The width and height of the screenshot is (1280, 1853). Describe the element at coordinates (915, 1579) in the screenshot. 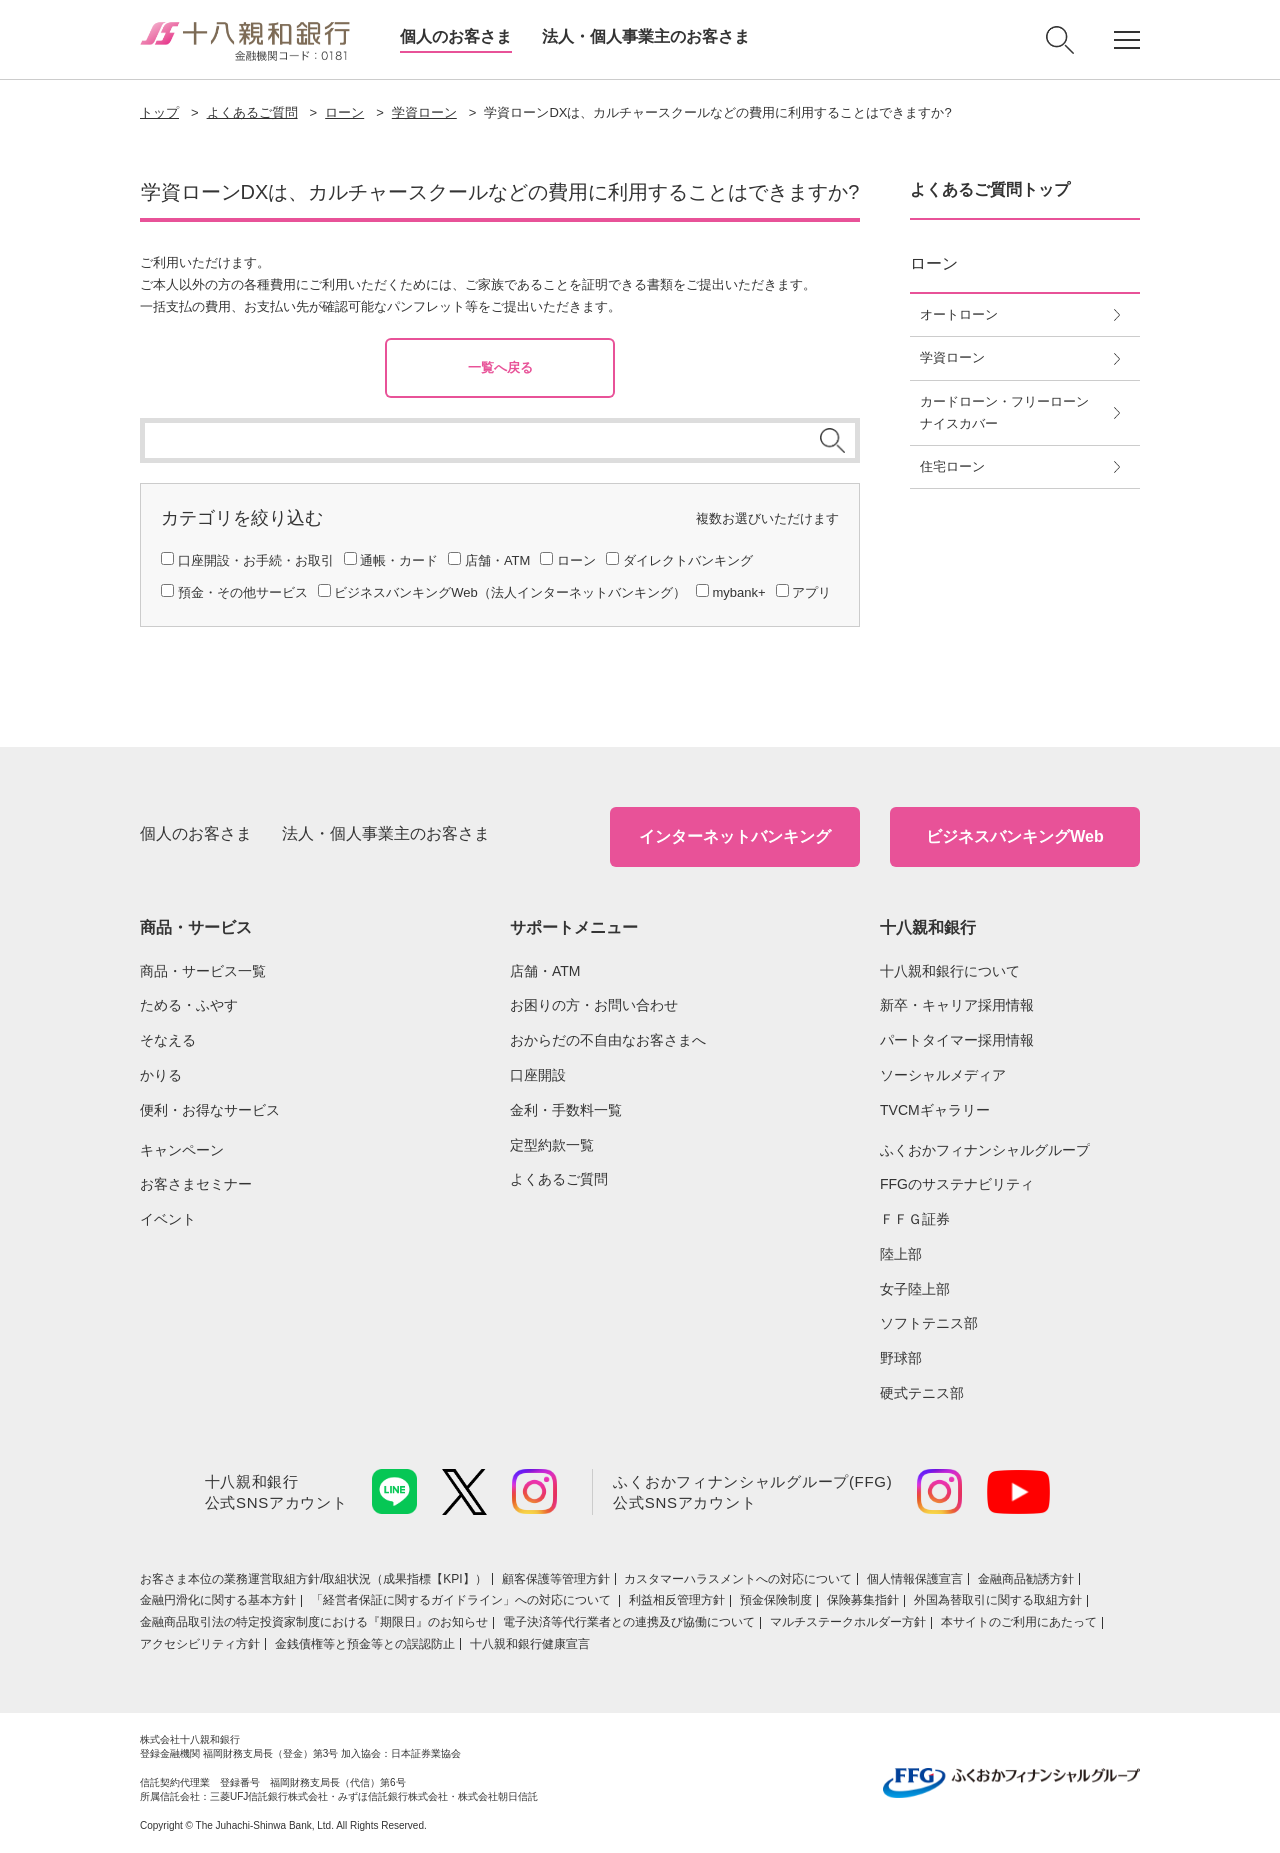

I see `個人情報保護宣言` at that location.